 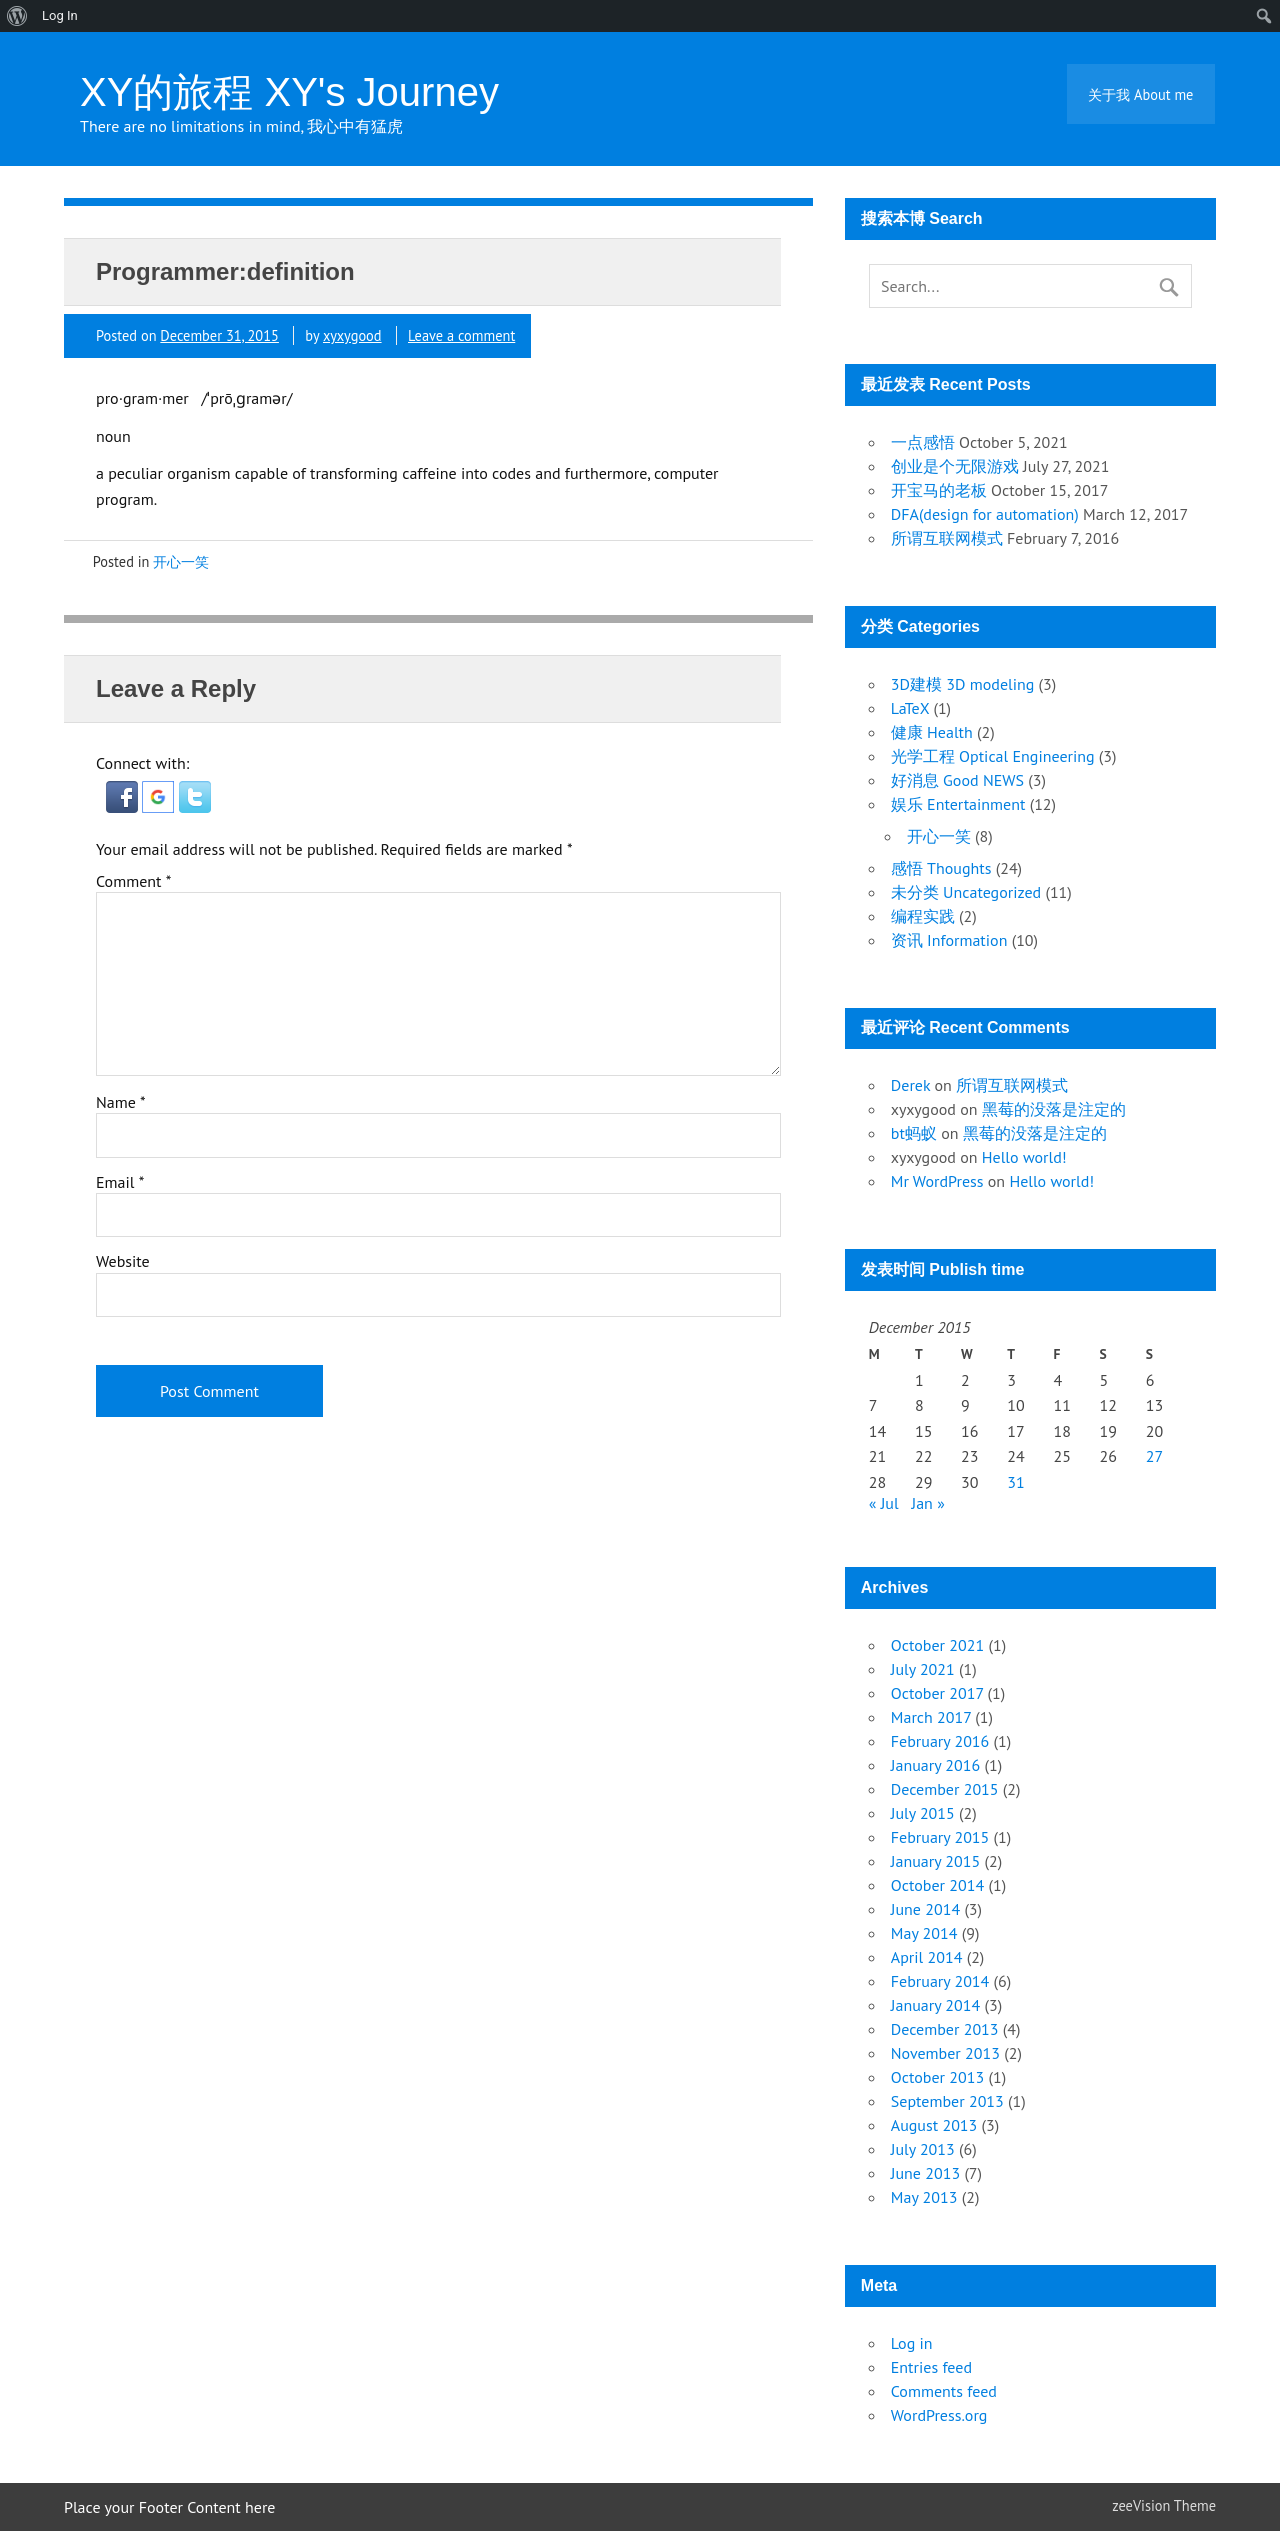 I want to click on Comment, so click(x=133, y=881).